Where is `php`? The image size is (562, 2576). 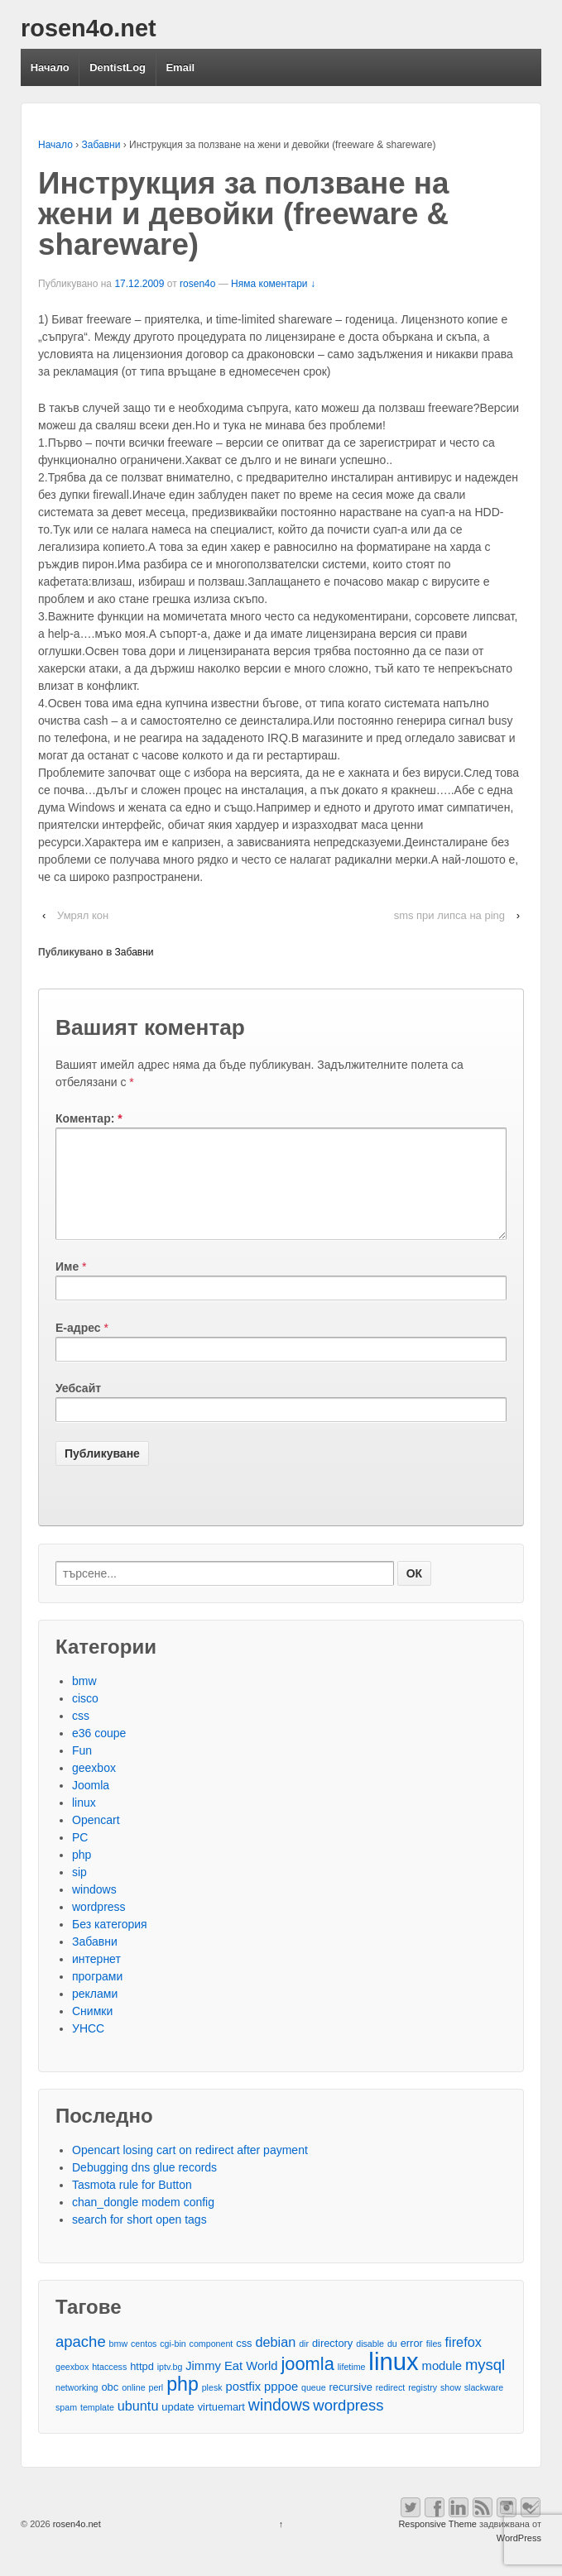
php is located at coordinates (81, 1874).